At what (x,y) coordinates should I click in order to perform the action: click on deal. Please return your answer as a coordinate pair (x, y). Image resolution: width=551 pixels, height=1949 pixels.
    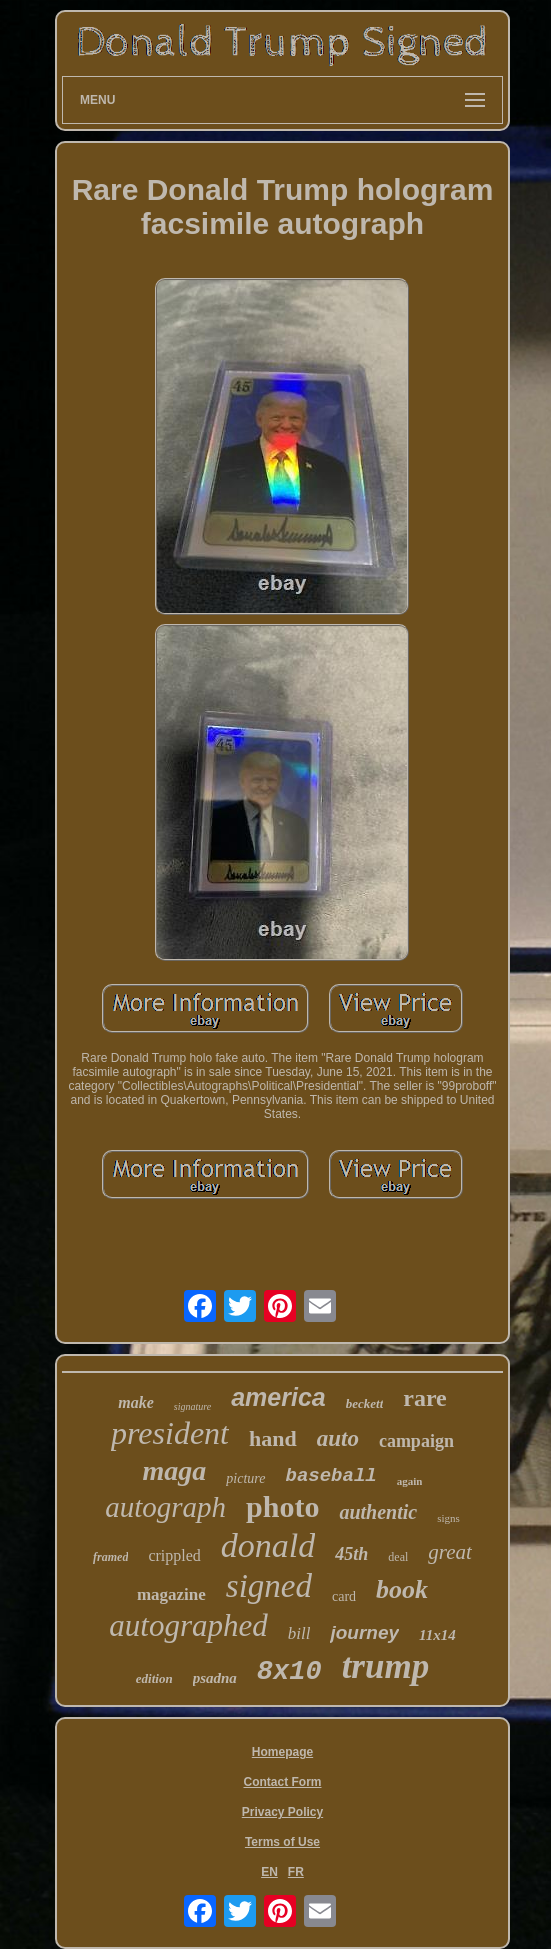
    Looking at the image, I should click on (398, 1557).